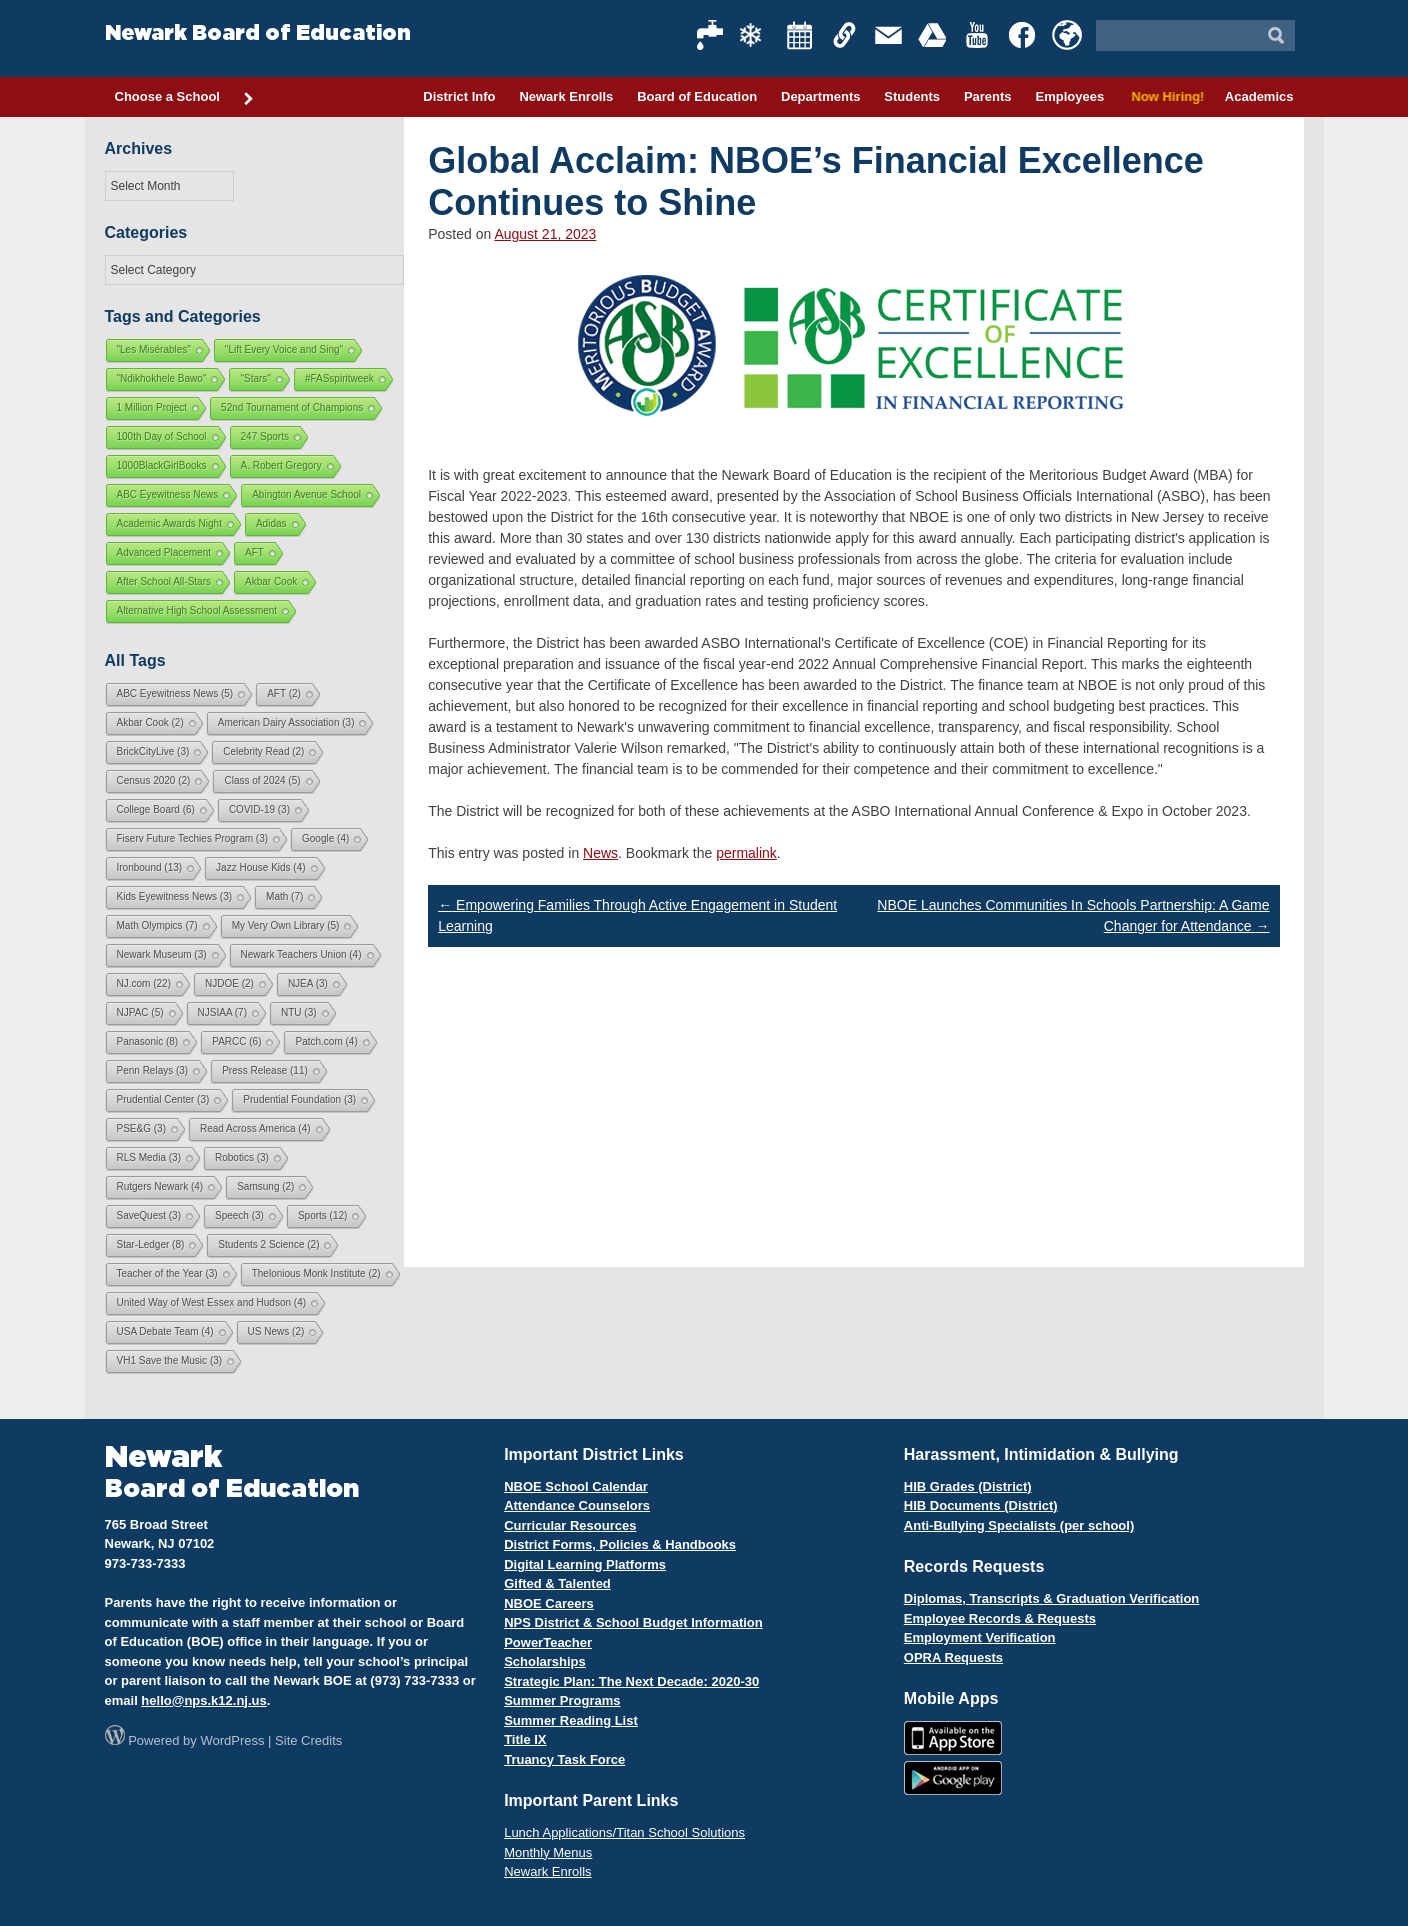 The image size is (1408, 1926). What do you see at coordinates (299, 1012) in the screenshot?
I see `NTU [NTU (3 items)]` at bounding box center [299, 1012].